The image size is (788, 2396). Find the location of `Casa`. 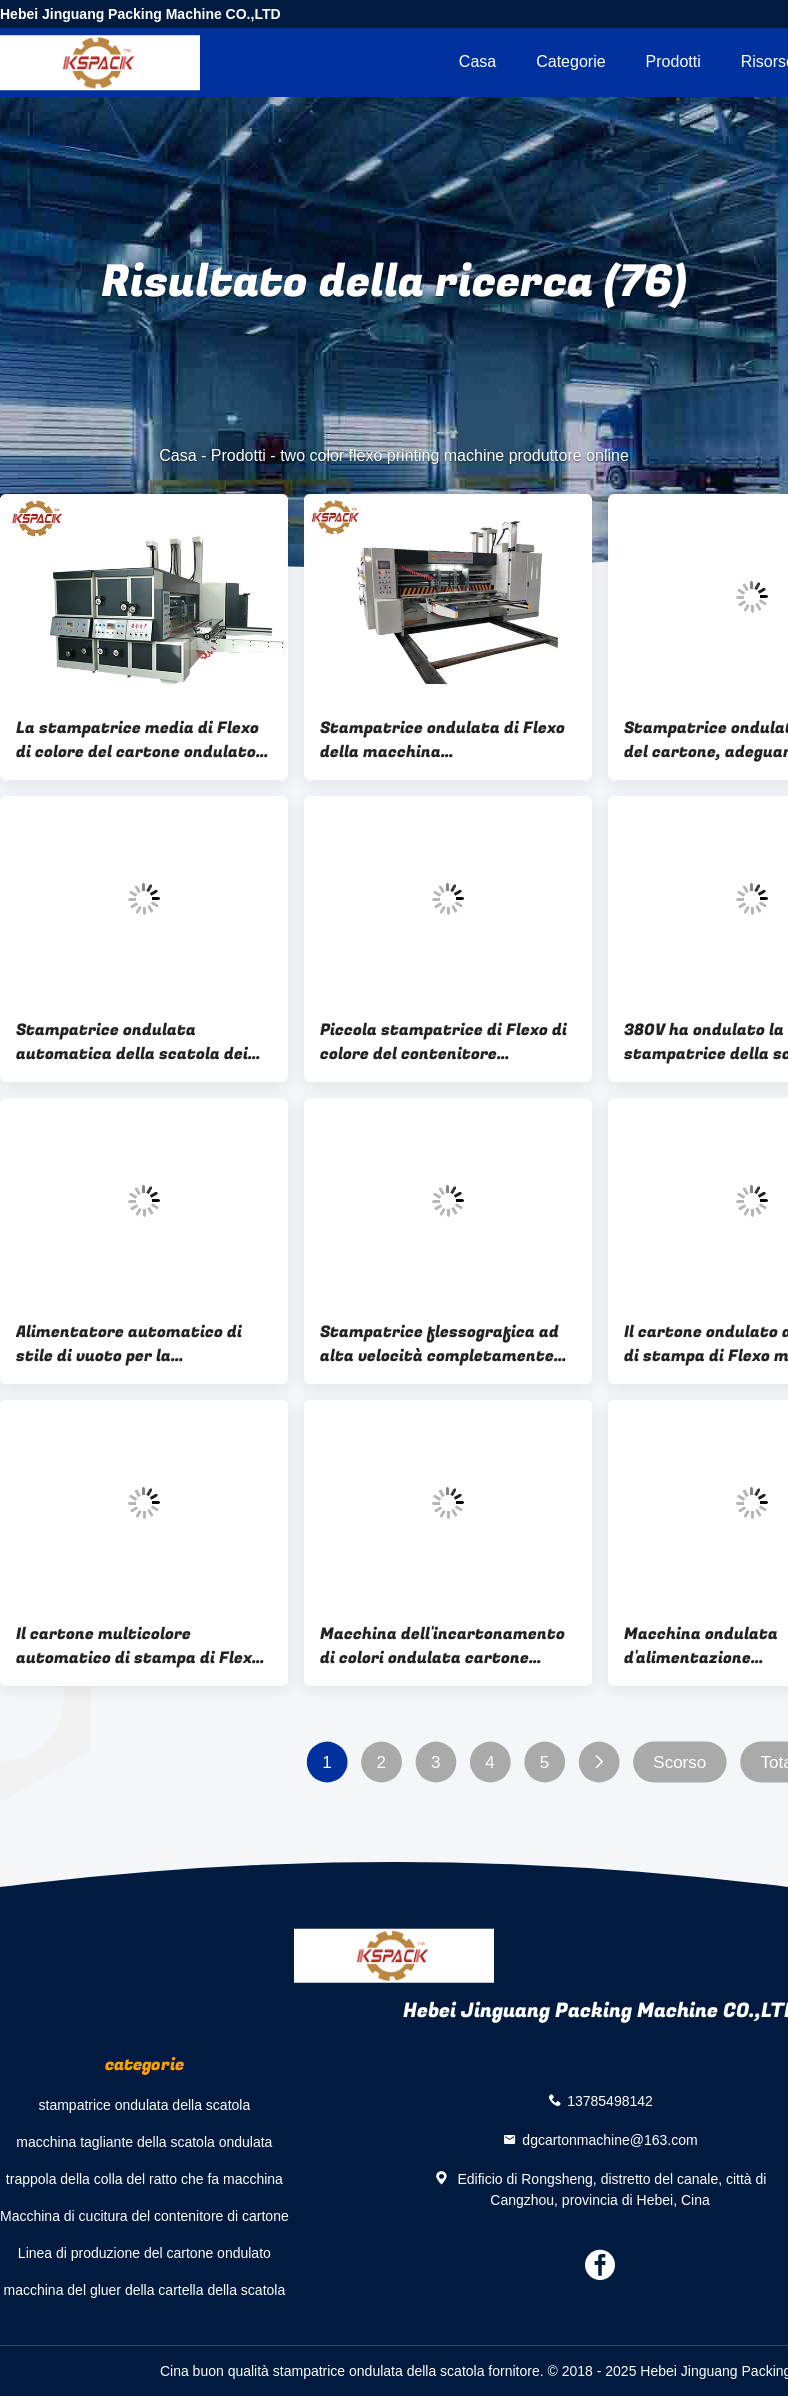

Casa is located at coordinates (477, 61).